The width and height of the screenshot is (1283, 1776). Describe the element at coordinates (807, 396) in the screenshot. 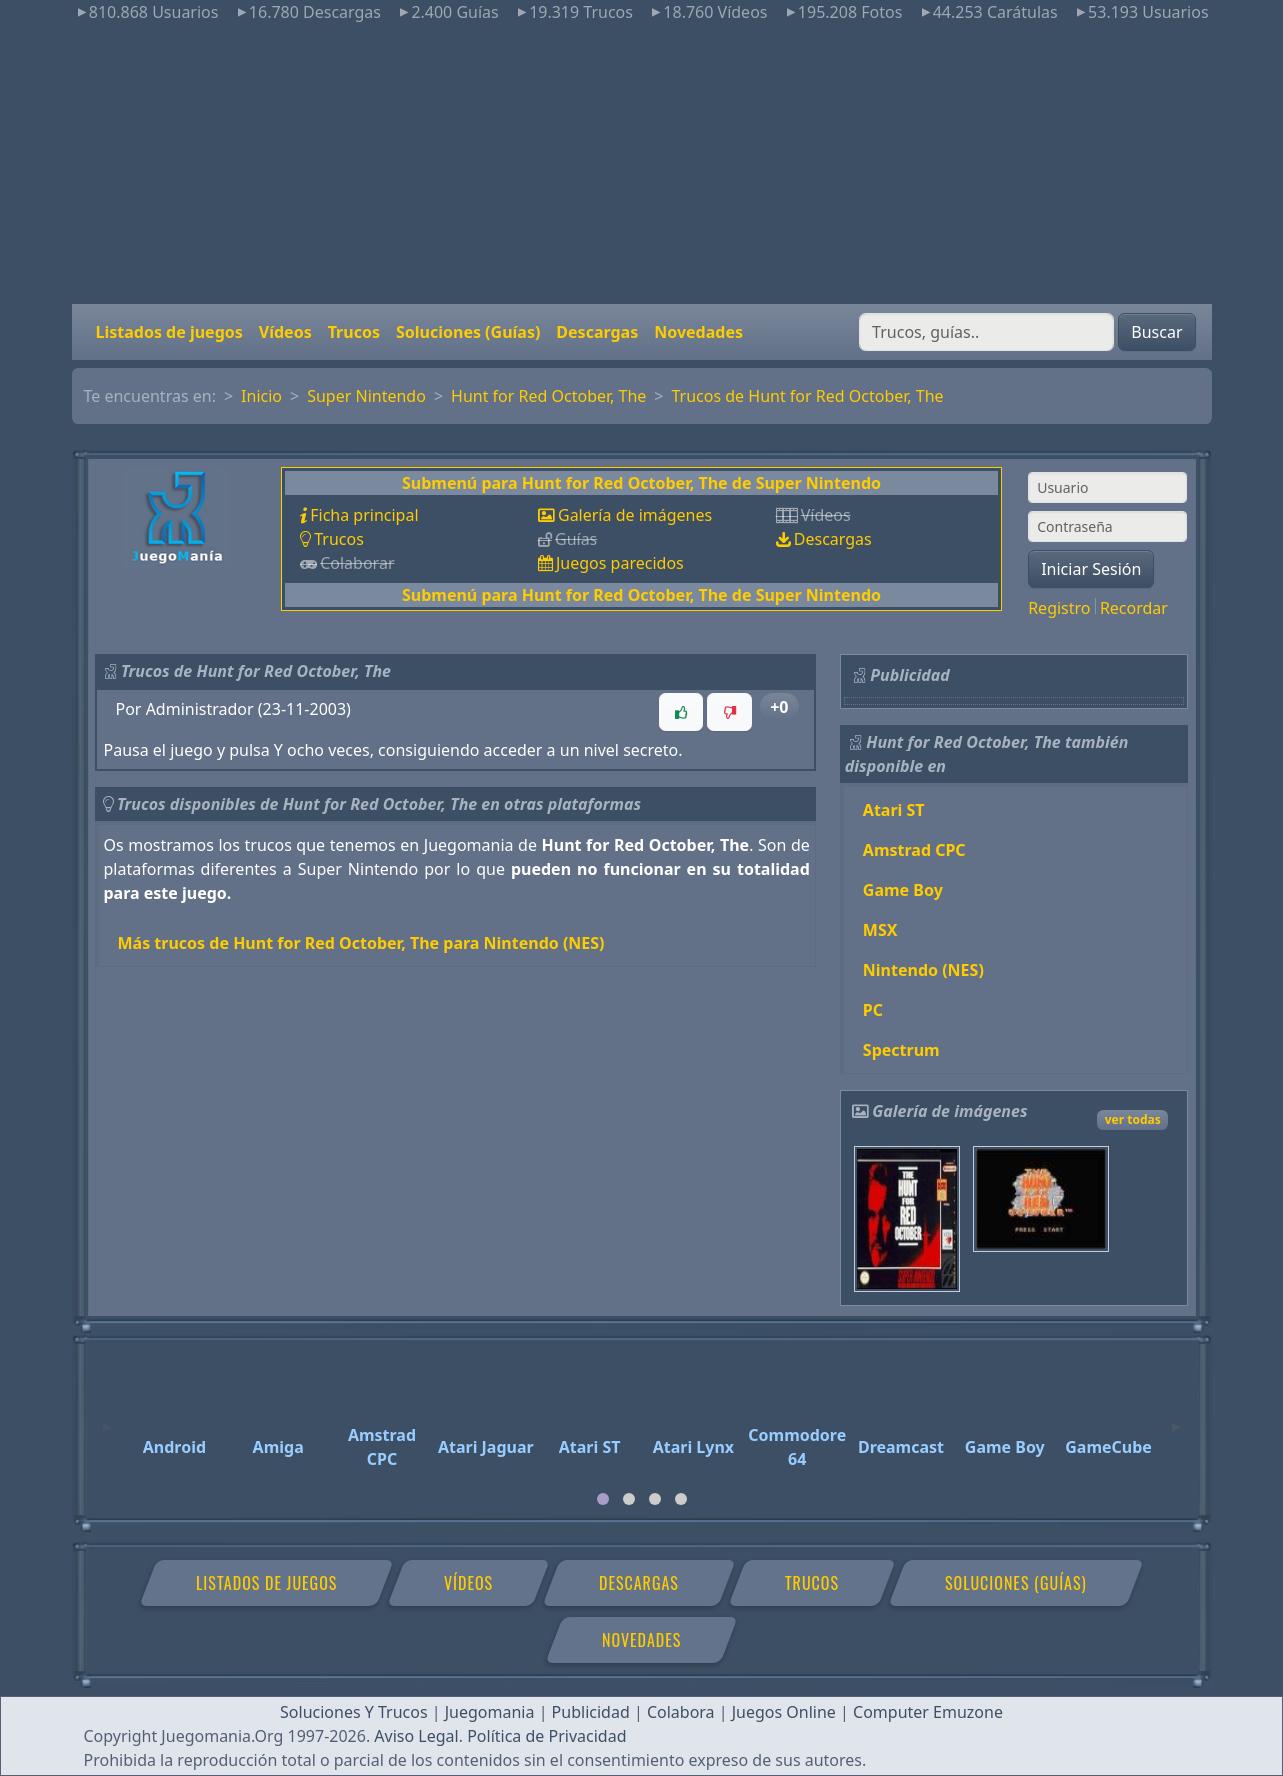

I see `Trucos de Hunt for Red October, The` at that location.